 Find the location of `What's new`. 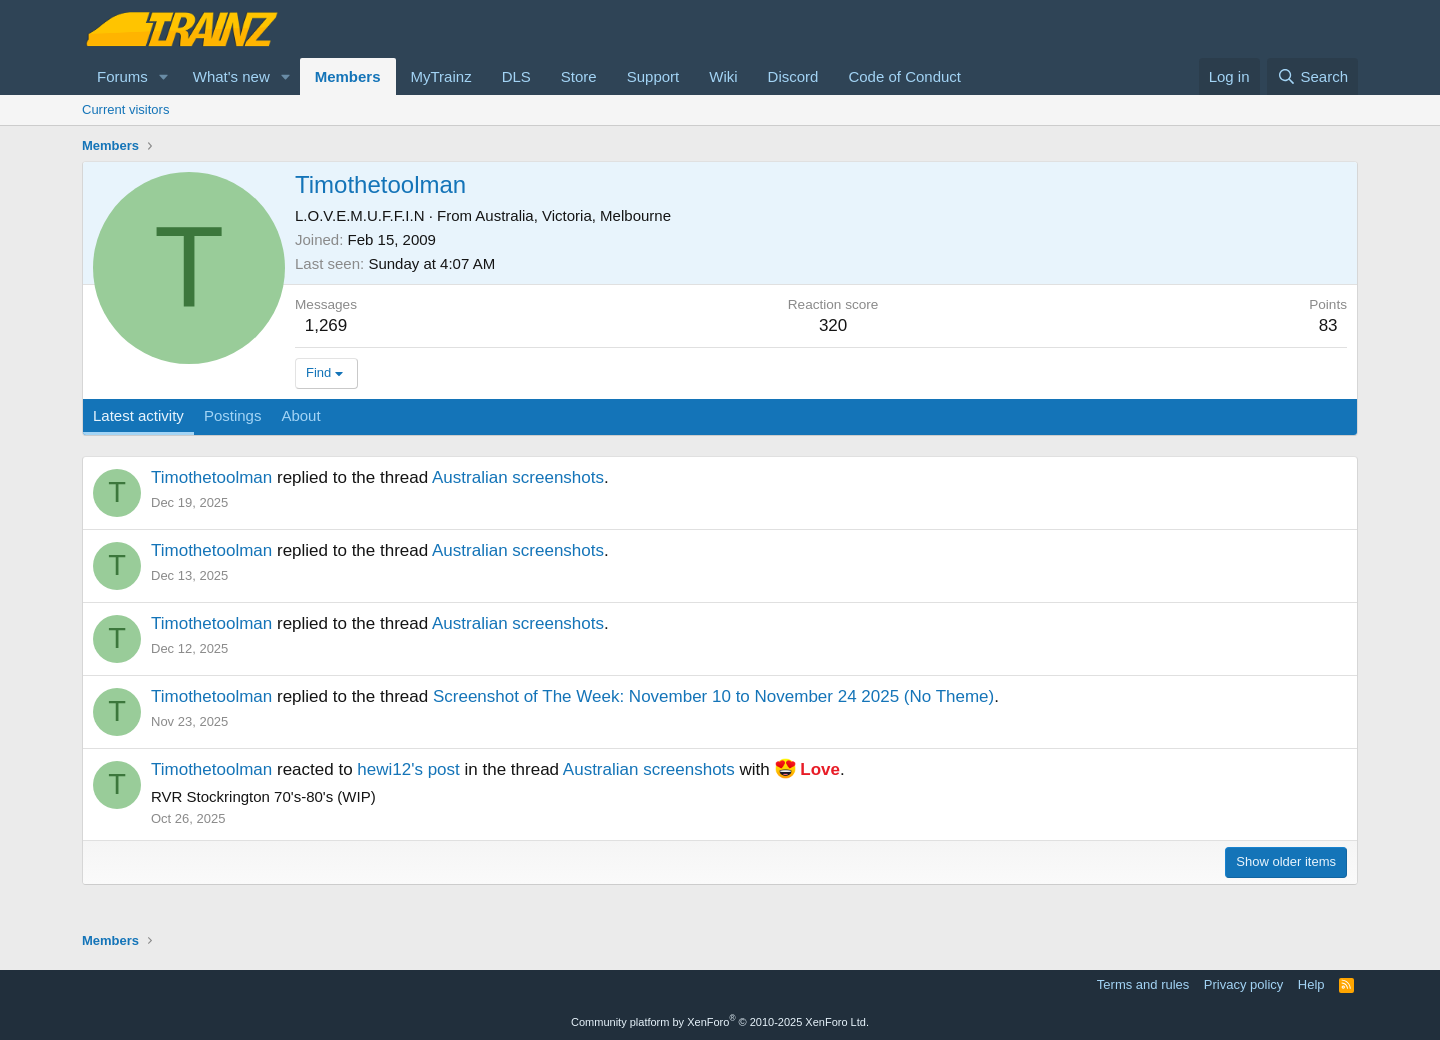

What's new is located at coordinates (231, 76).